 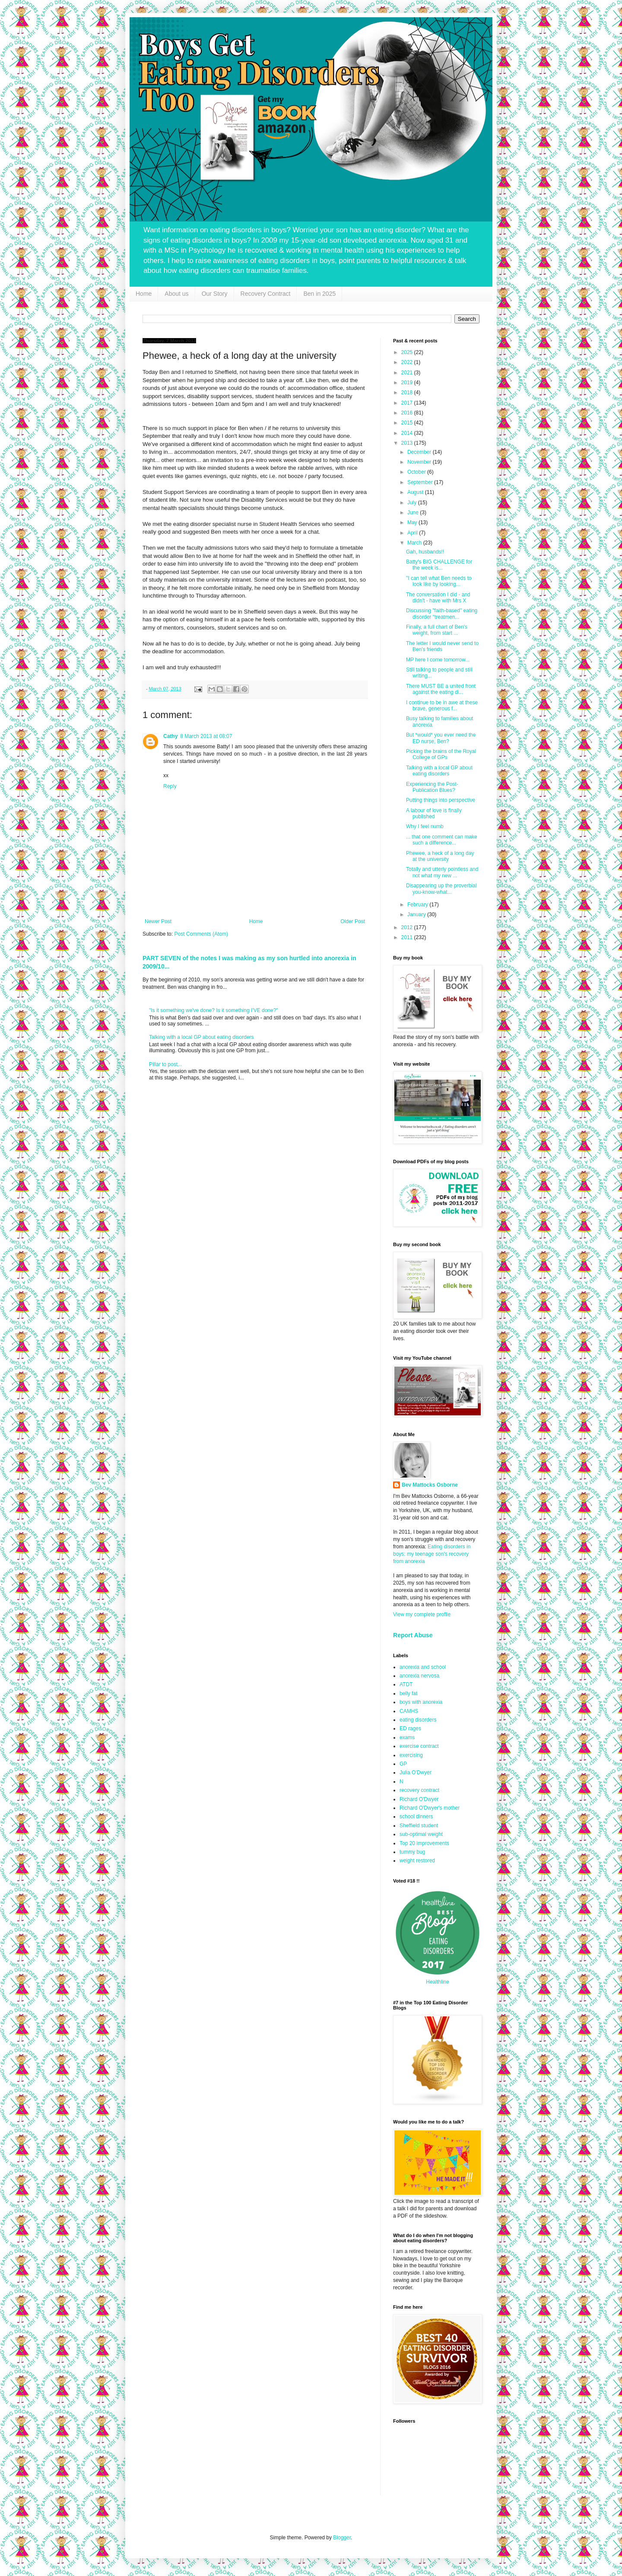 What do you see at coordinates (407, 423) in the screenshot?
I see `2015` at bounding box center [407, 423].